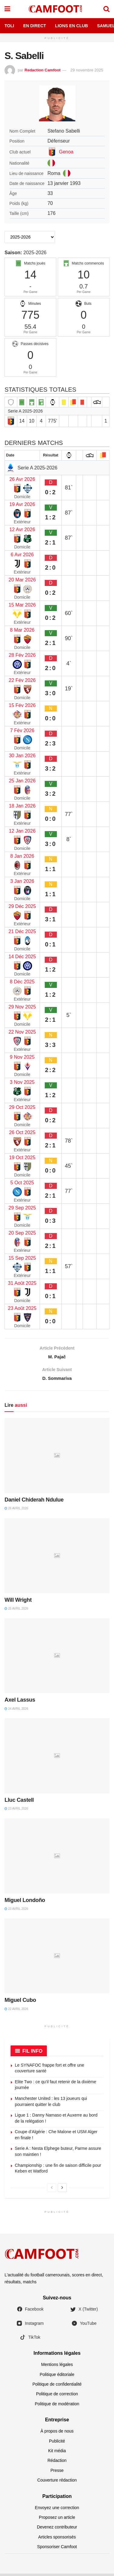 The width and height of the screenshot is (114, 2576). Describe the element at coordinates (57, 2529) in the screenshot. I see `Devenez contributeur` at that location.